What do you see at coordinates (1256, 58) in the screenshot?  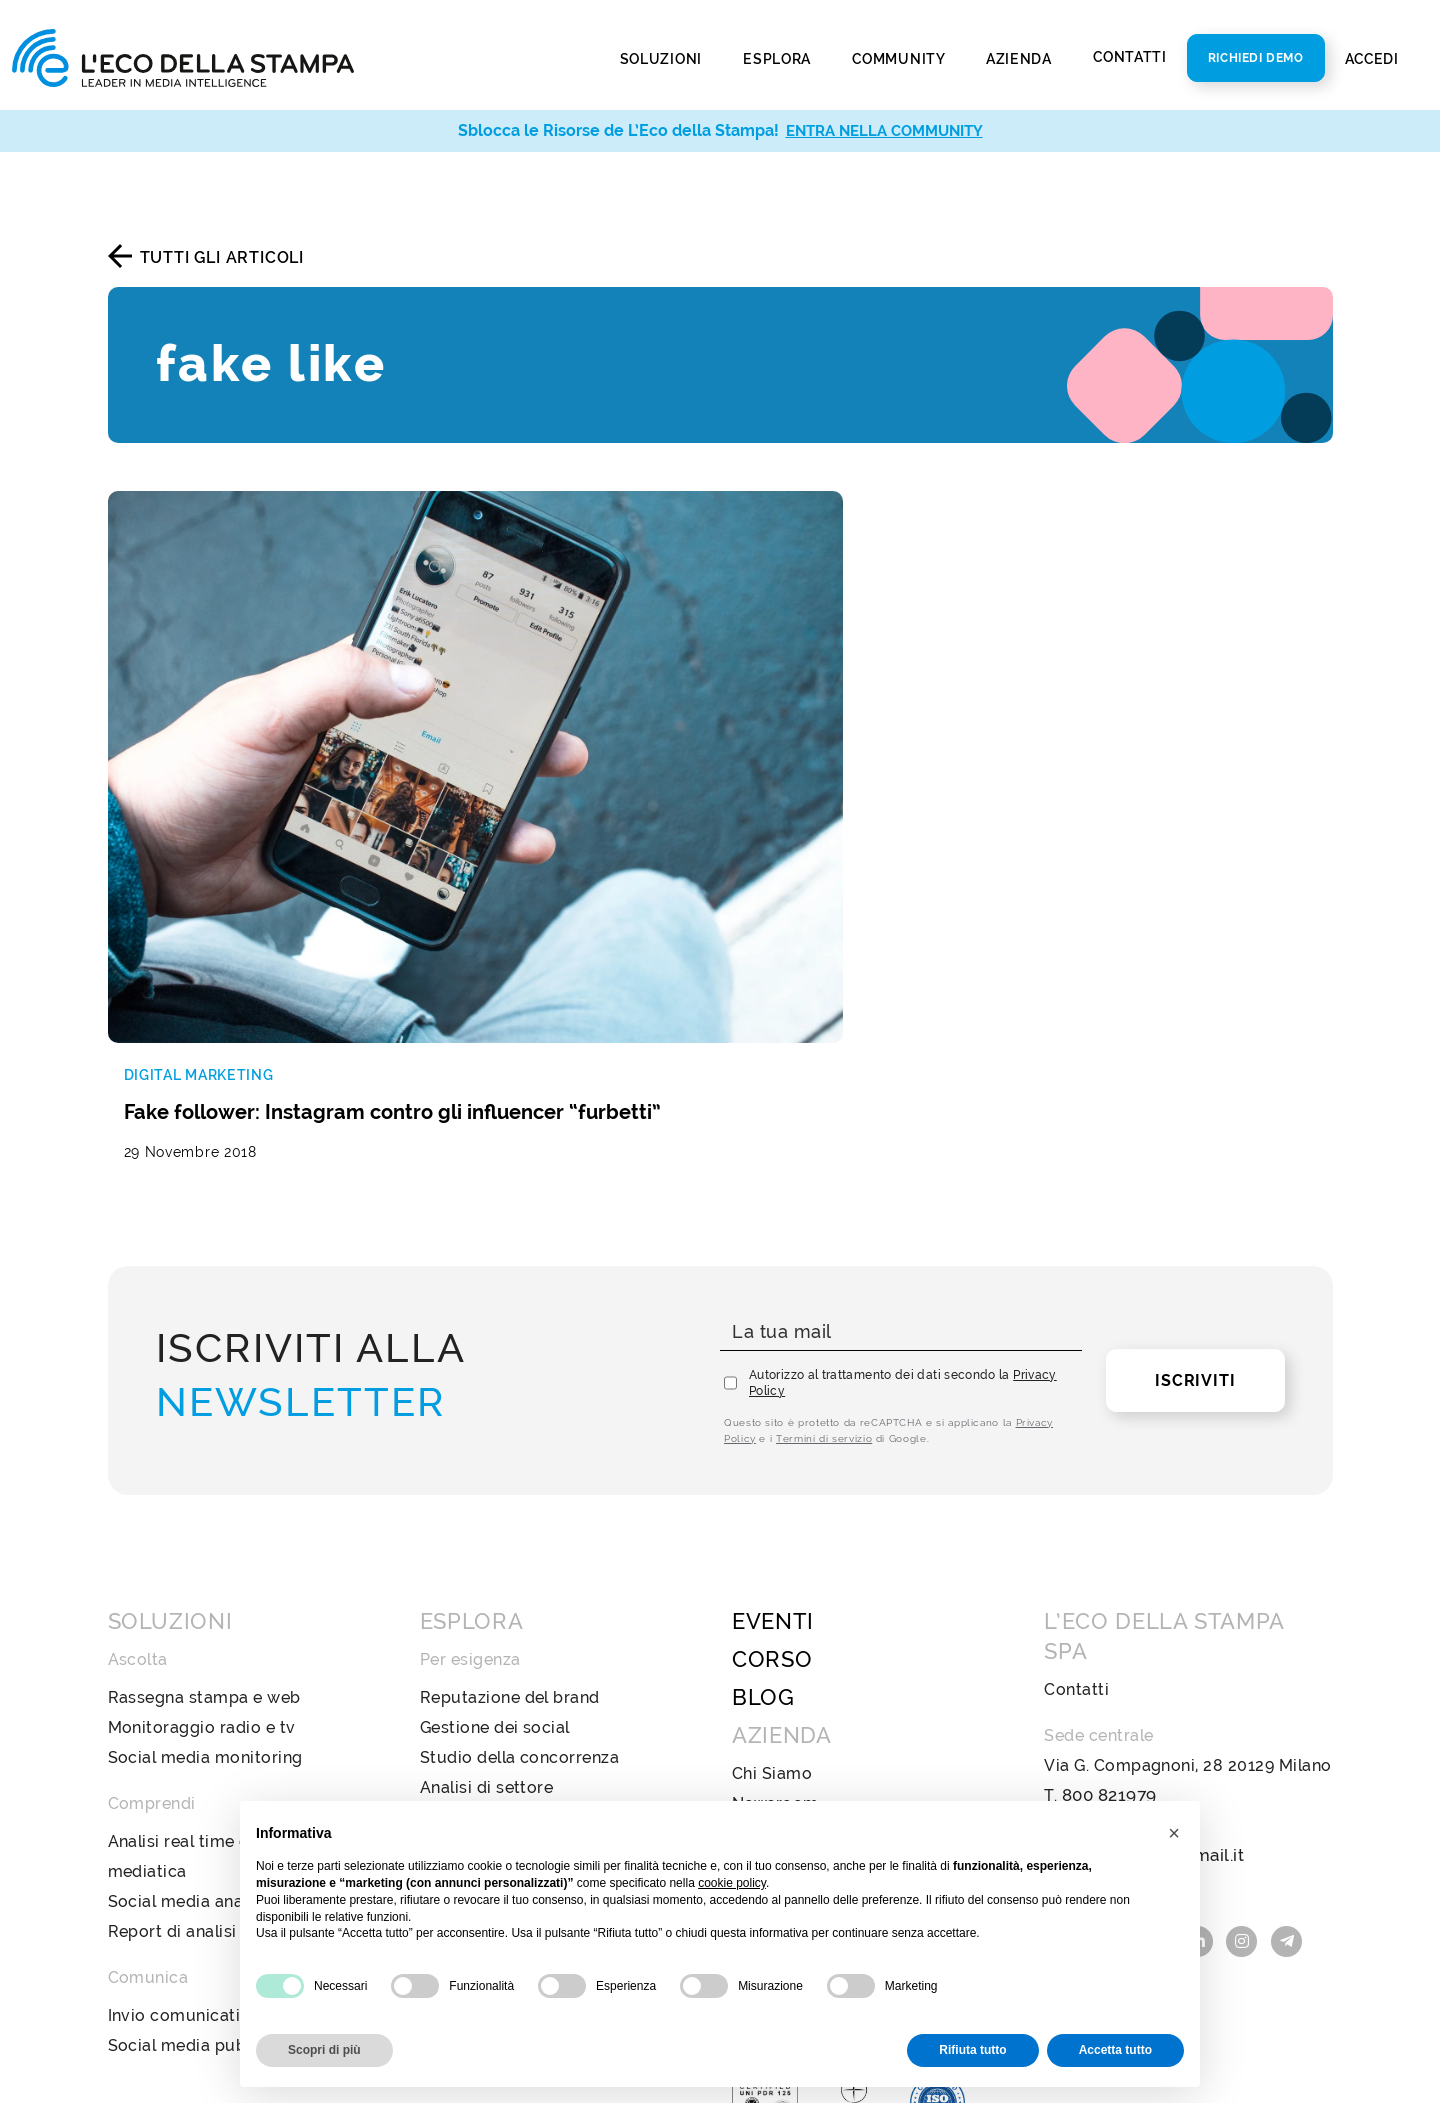 I see `Richiedi Demo` at bounding box center [1256, 58].